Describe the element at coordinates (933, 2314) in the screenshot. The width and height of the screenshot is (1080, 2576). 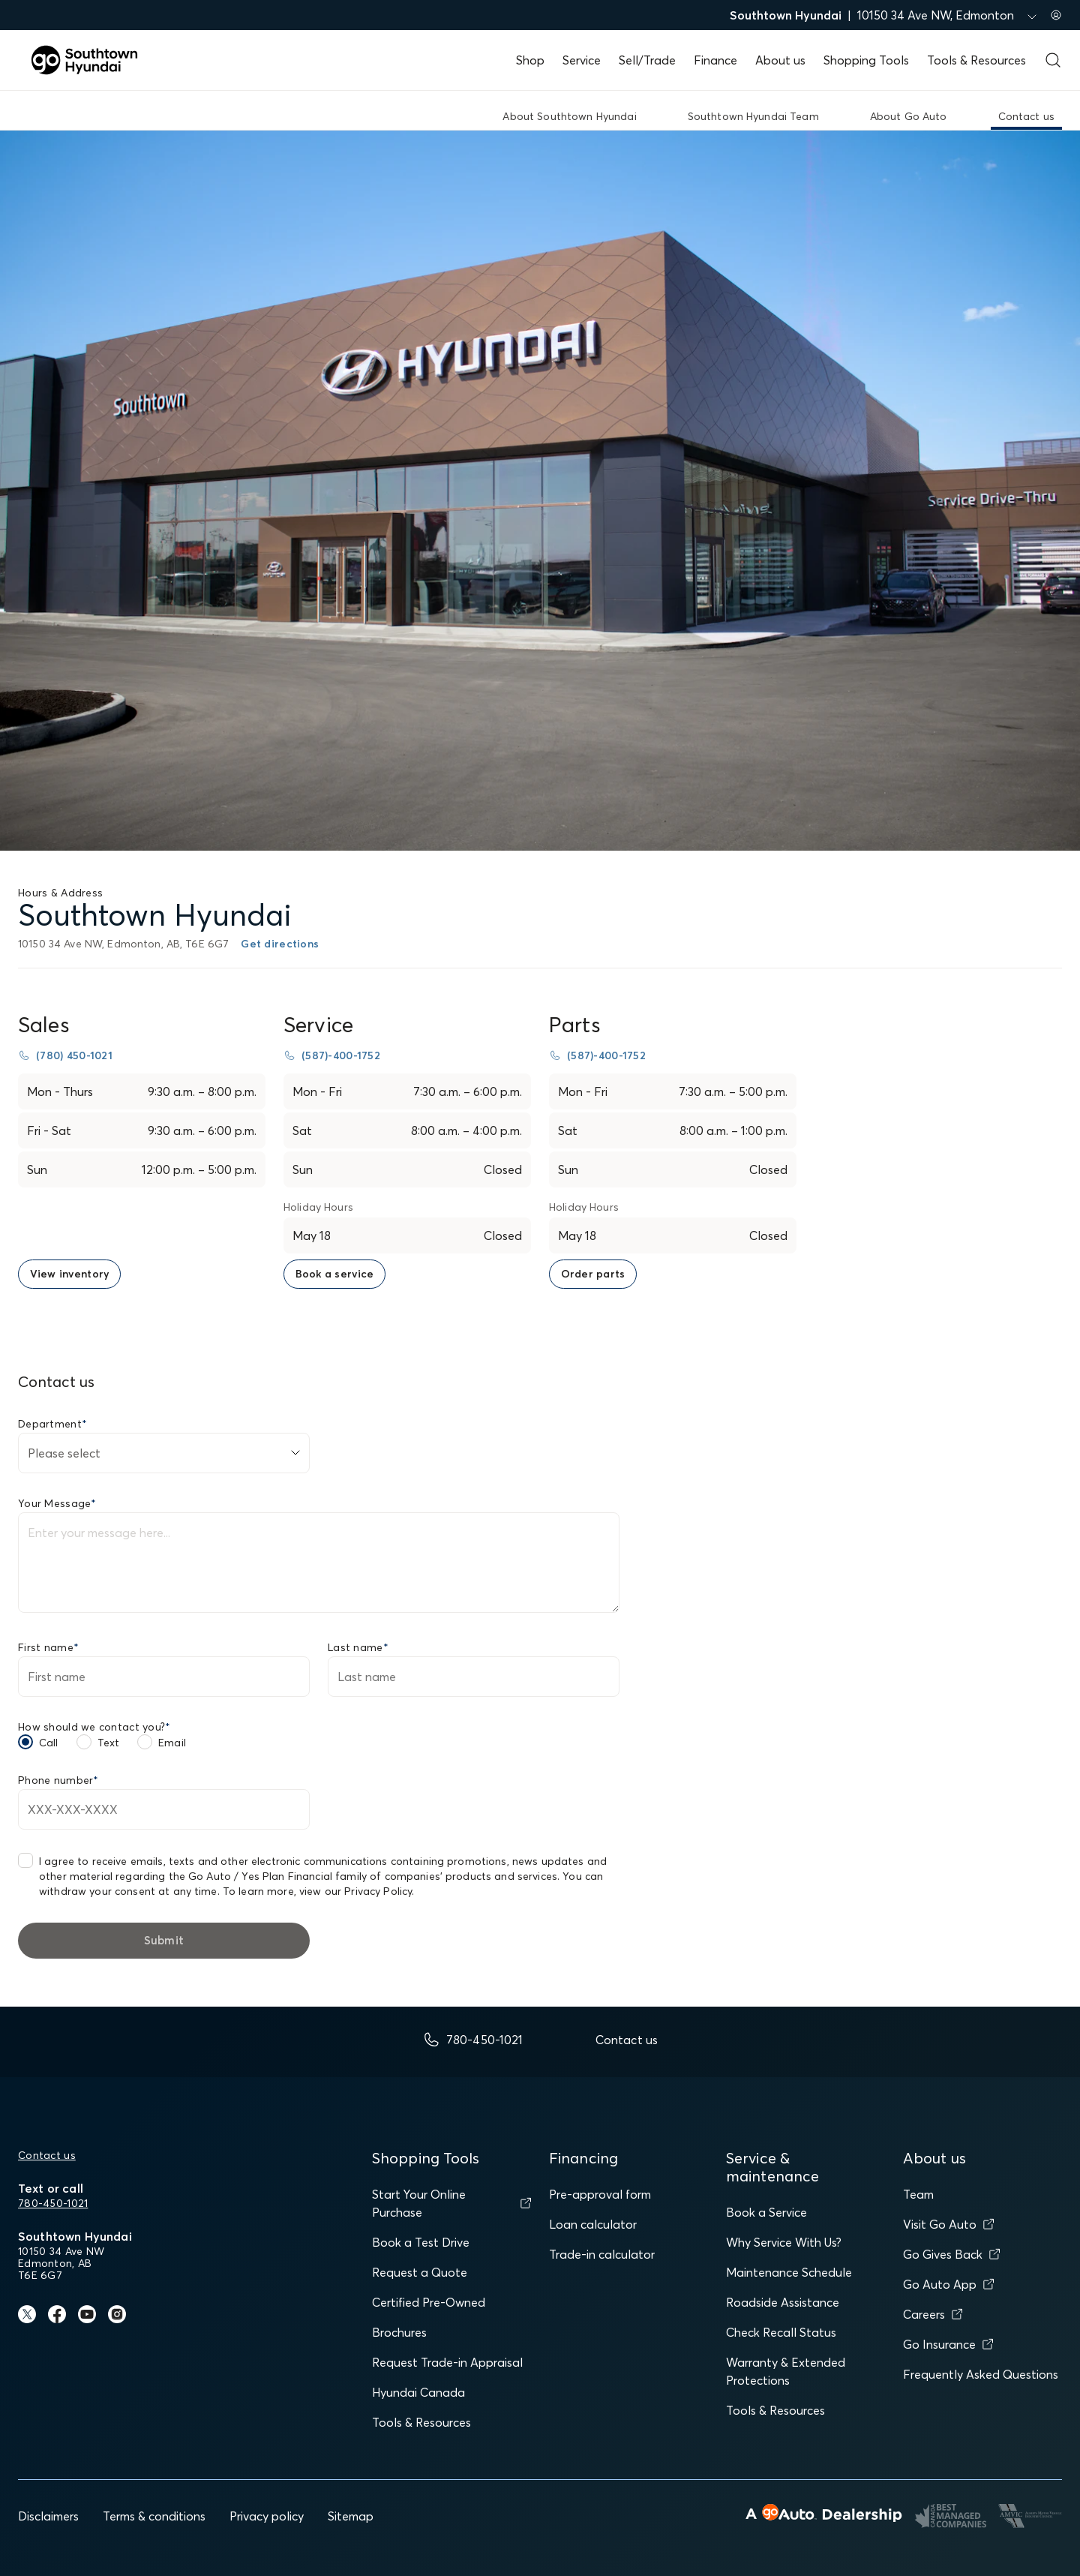
I see `Careers` at that location.